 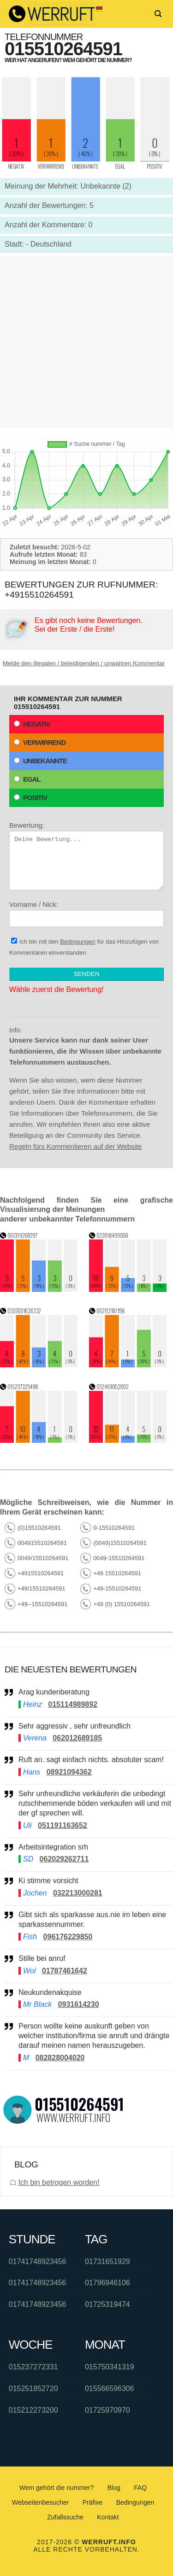 What do you see at coordinates (30, 797) in the screenshot?
I see `Positiv` at bounding box center [30, 797].